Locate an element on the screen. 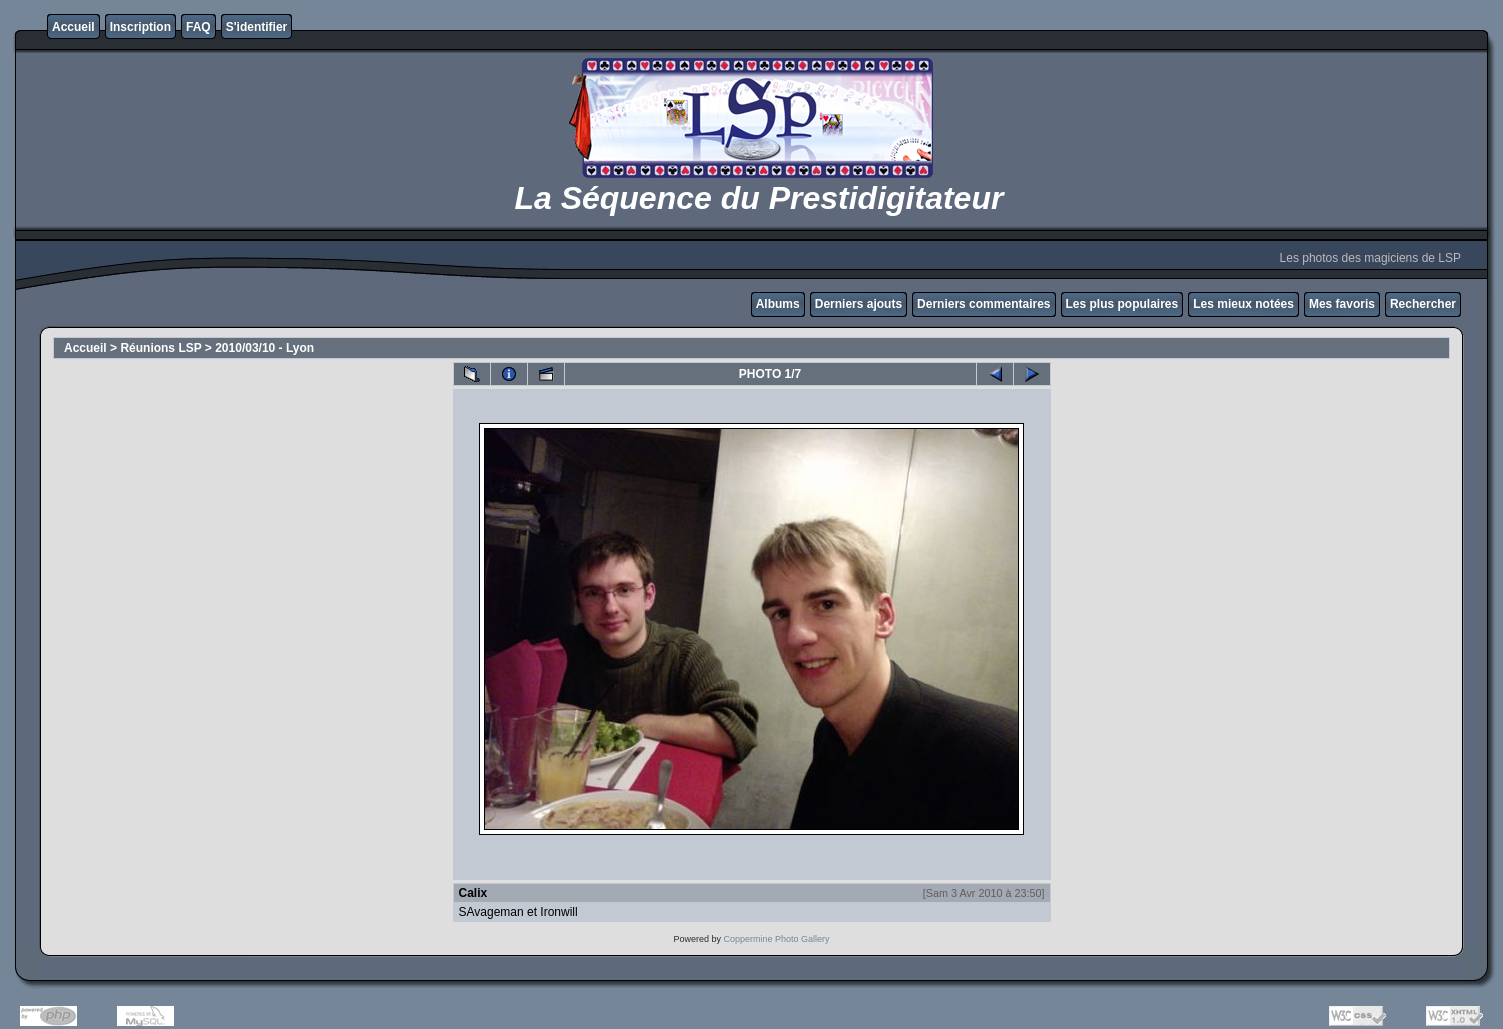  2010/03/10 - Lyon is located at coordinates (264, 348).